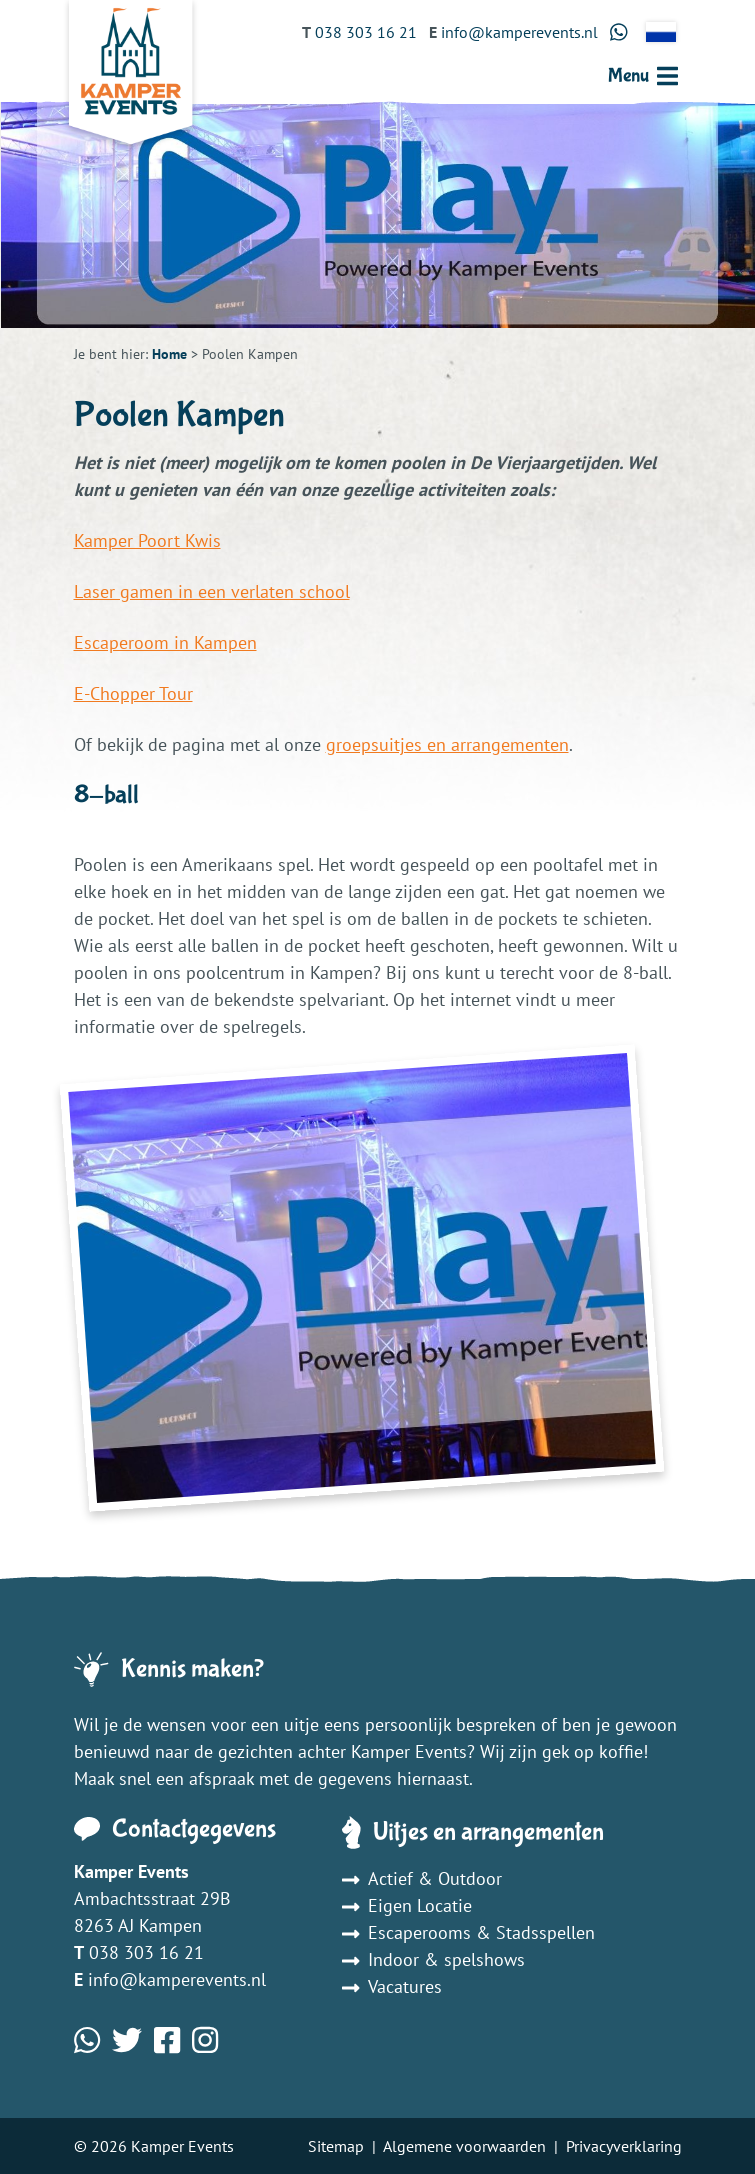 The image size is (755, 2174). I want to click on Algemene voorwaarden, so click(464, 2146).